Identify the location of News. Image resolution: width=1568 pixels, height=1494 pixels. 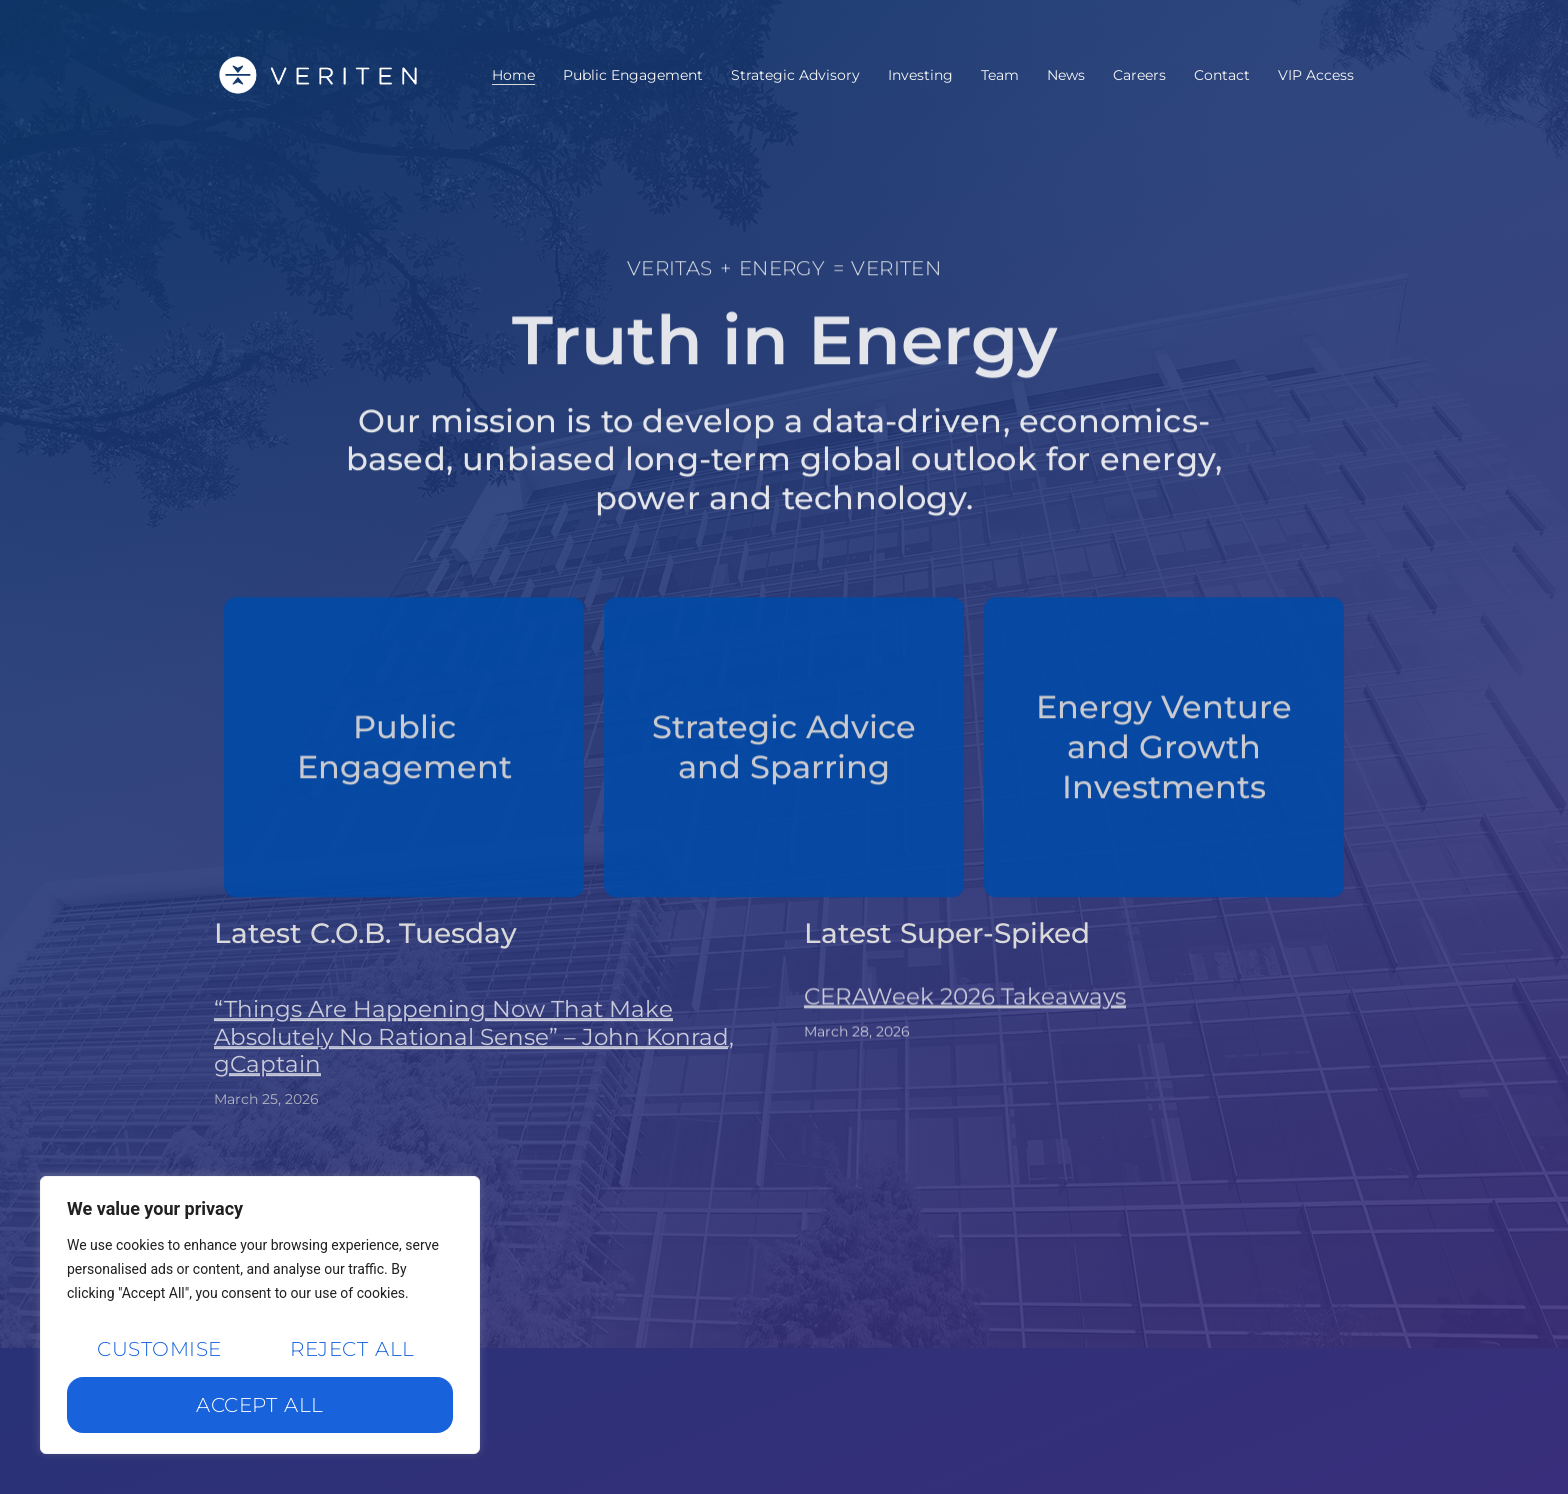
(1066, 75).